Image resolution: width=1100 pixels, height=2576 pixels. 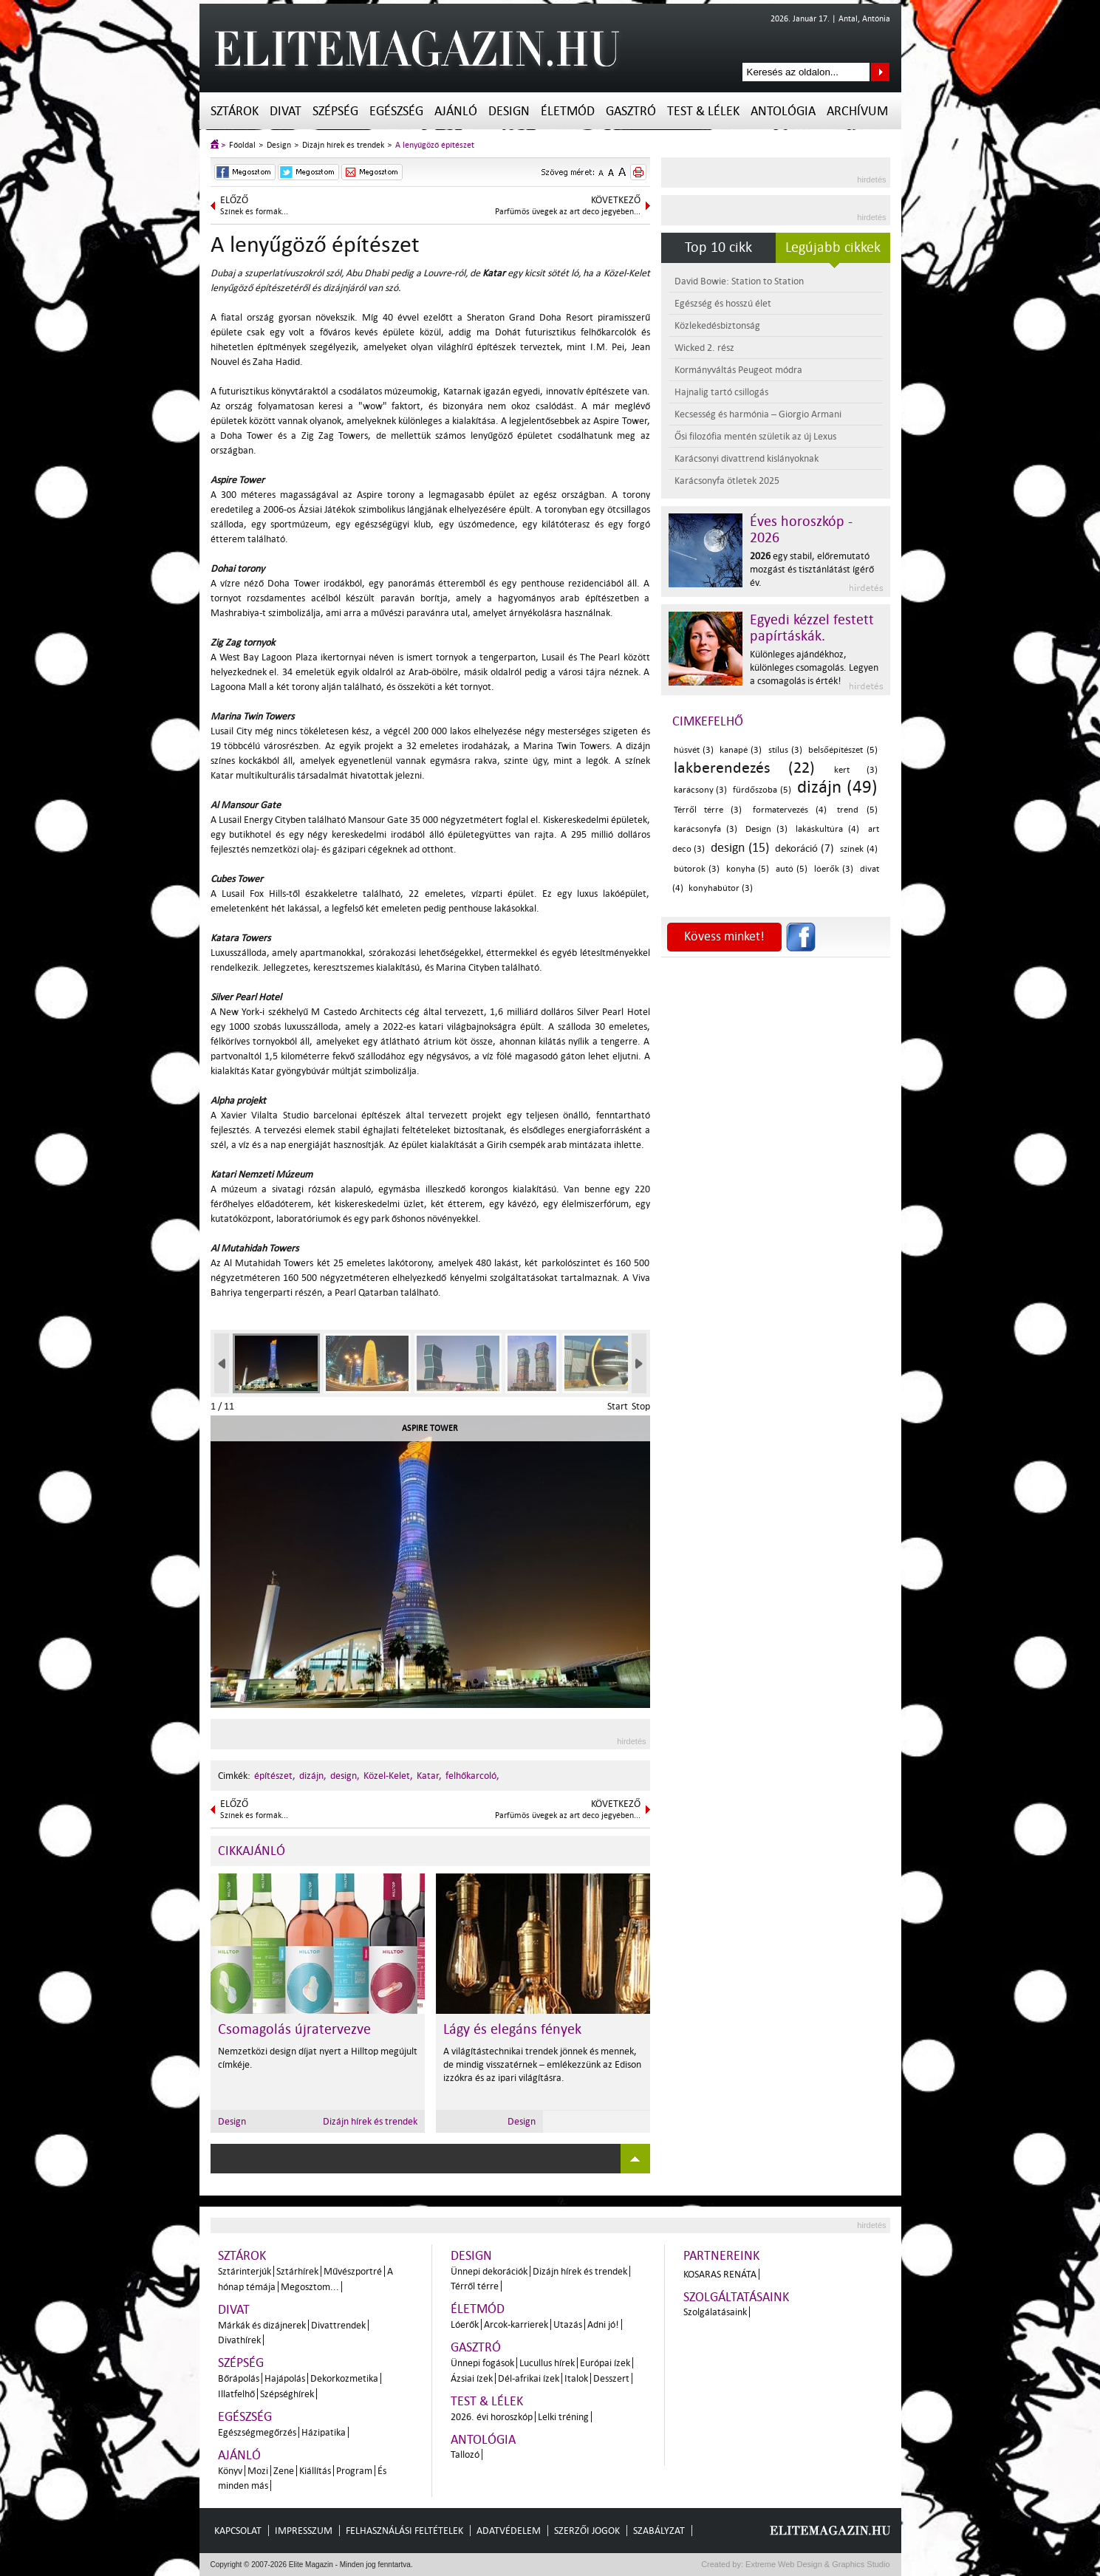 What do you see at coordinates (631, 111) in the screenshot?
I see `Gasztró` at bounding box center [631, 111].